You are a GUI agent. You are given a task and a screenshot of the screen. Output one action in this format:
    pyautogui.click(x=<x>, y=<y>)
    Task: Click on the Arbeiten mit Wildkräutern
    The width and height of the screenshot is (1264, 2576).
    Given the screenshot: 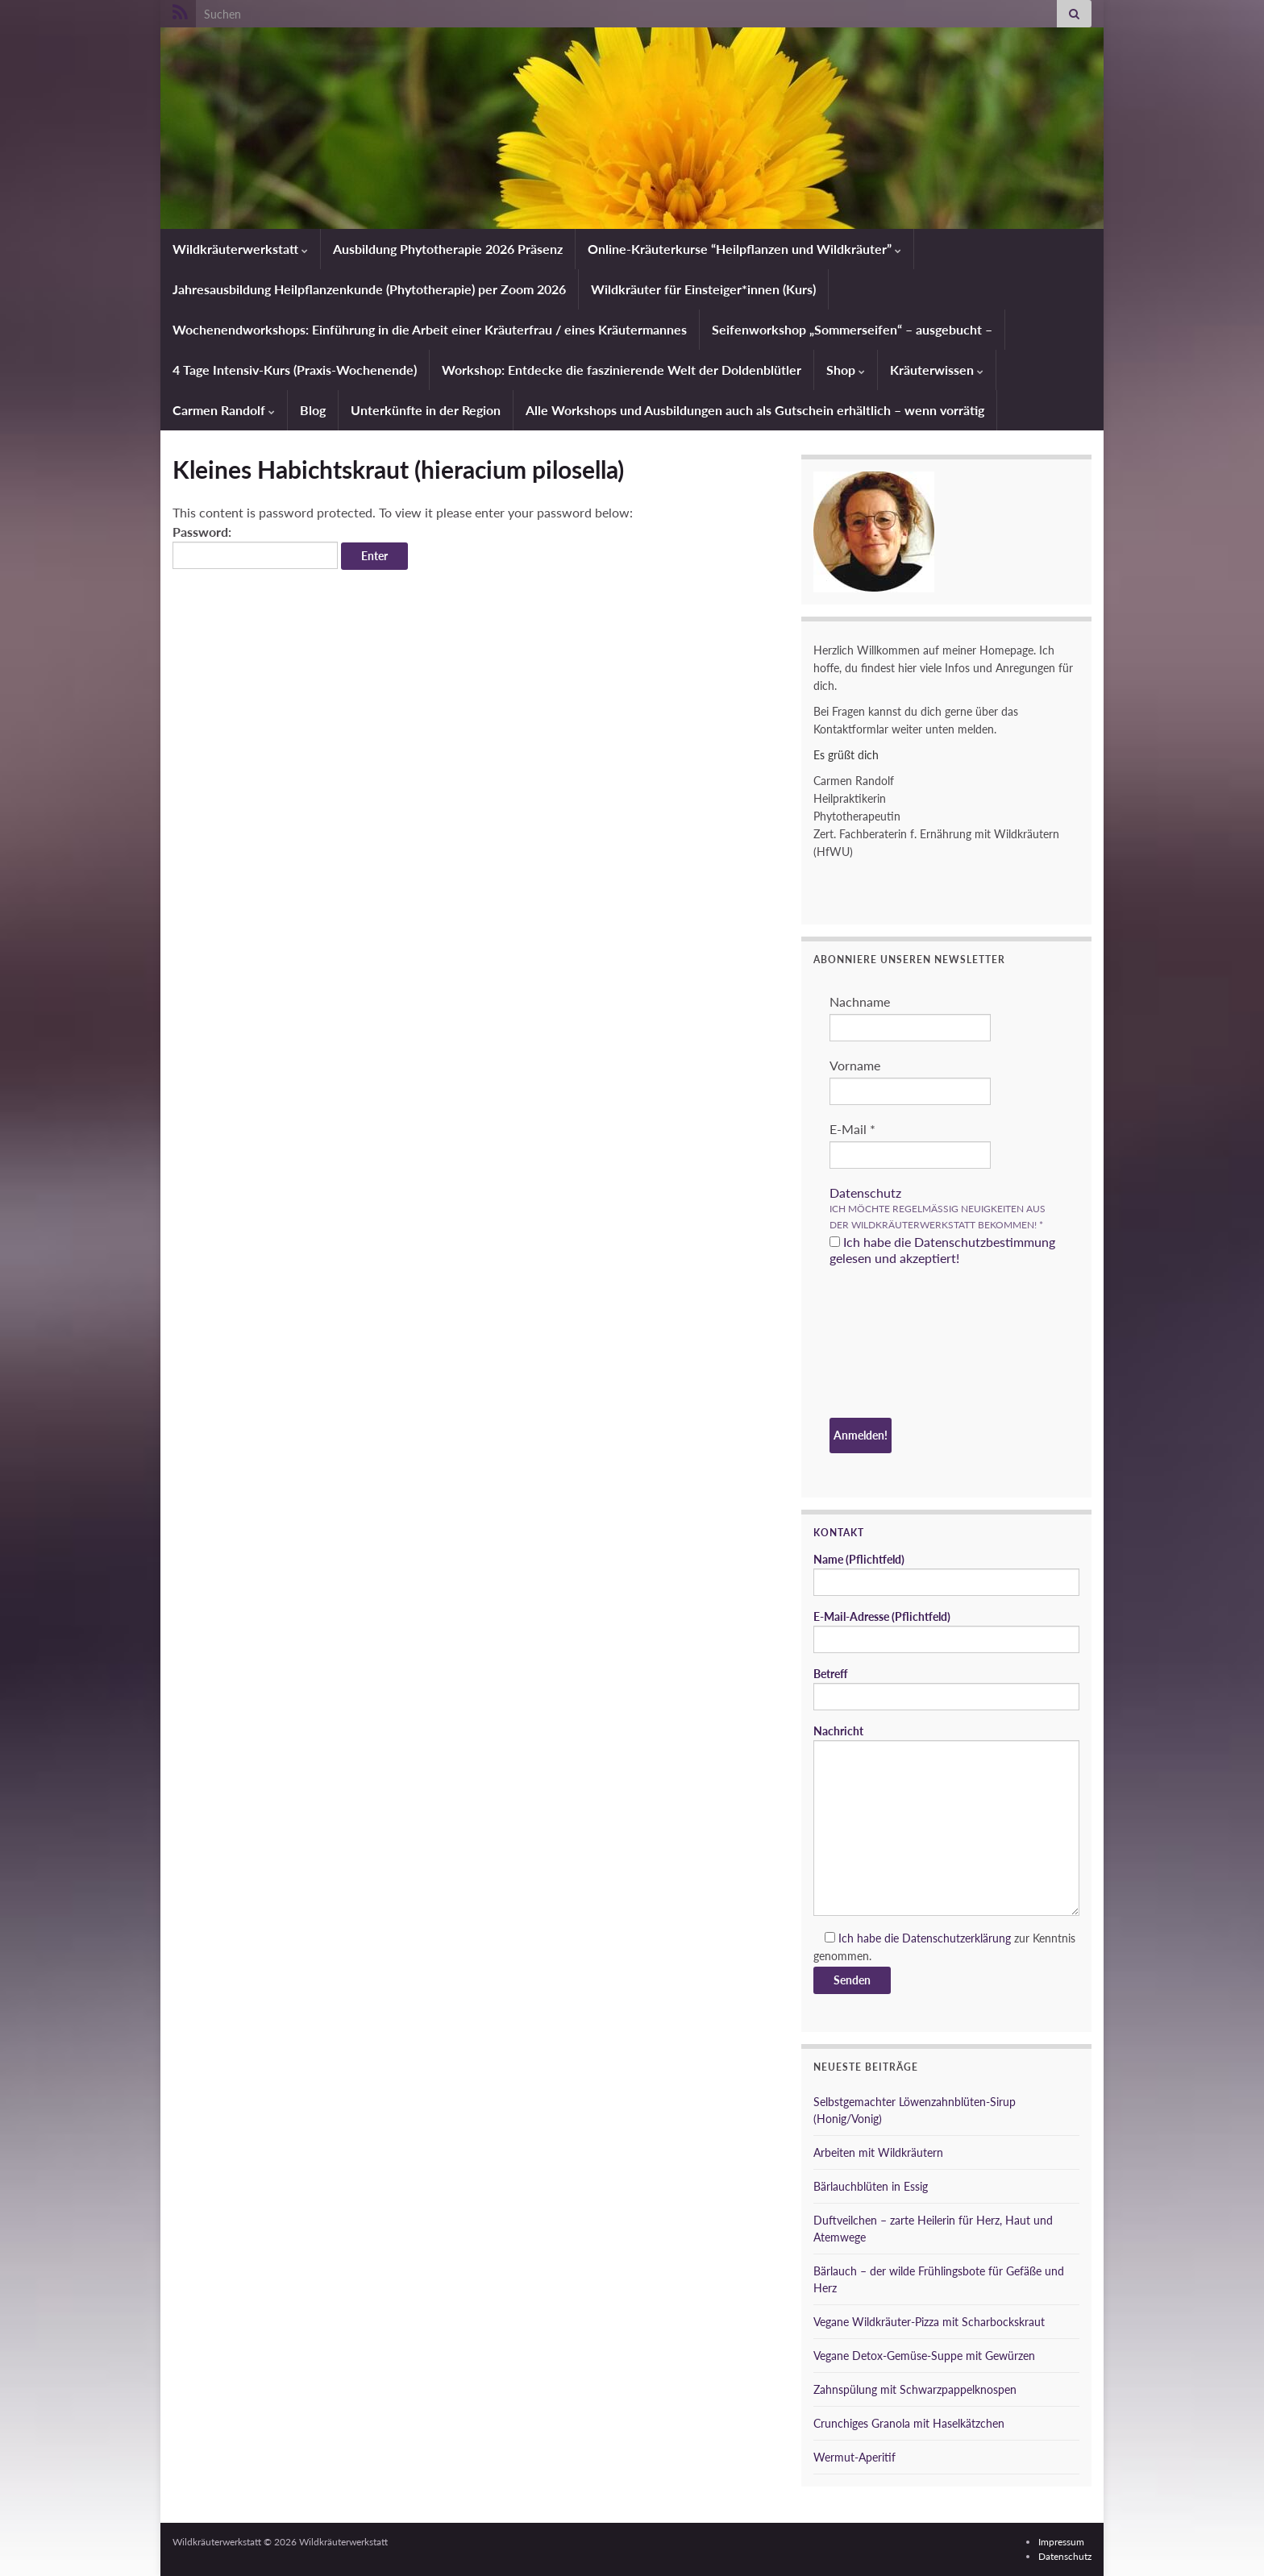 What is the action you would take?
    pyautogui.click(x=878, y=2152)
    